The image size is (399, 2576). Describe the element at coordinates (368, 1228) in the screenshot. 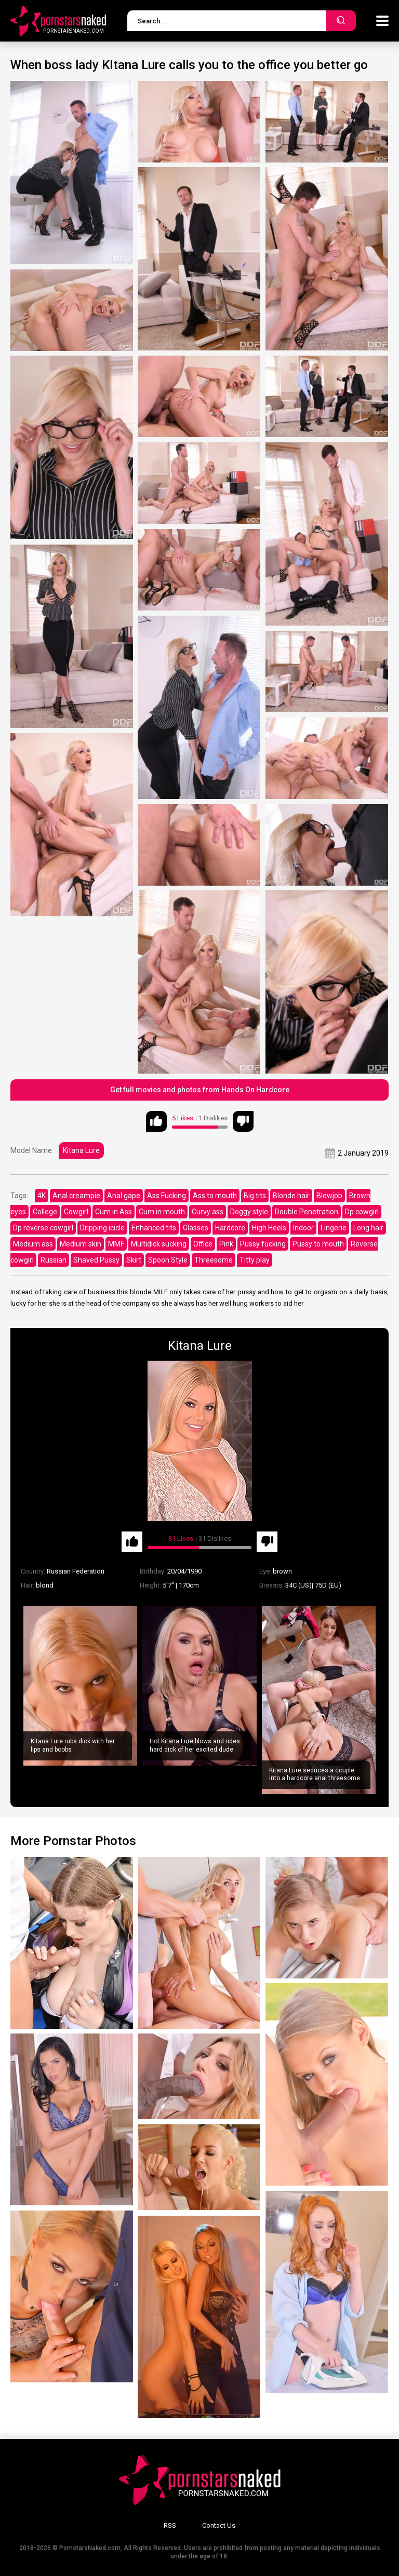

I see `Long hair` at that location.